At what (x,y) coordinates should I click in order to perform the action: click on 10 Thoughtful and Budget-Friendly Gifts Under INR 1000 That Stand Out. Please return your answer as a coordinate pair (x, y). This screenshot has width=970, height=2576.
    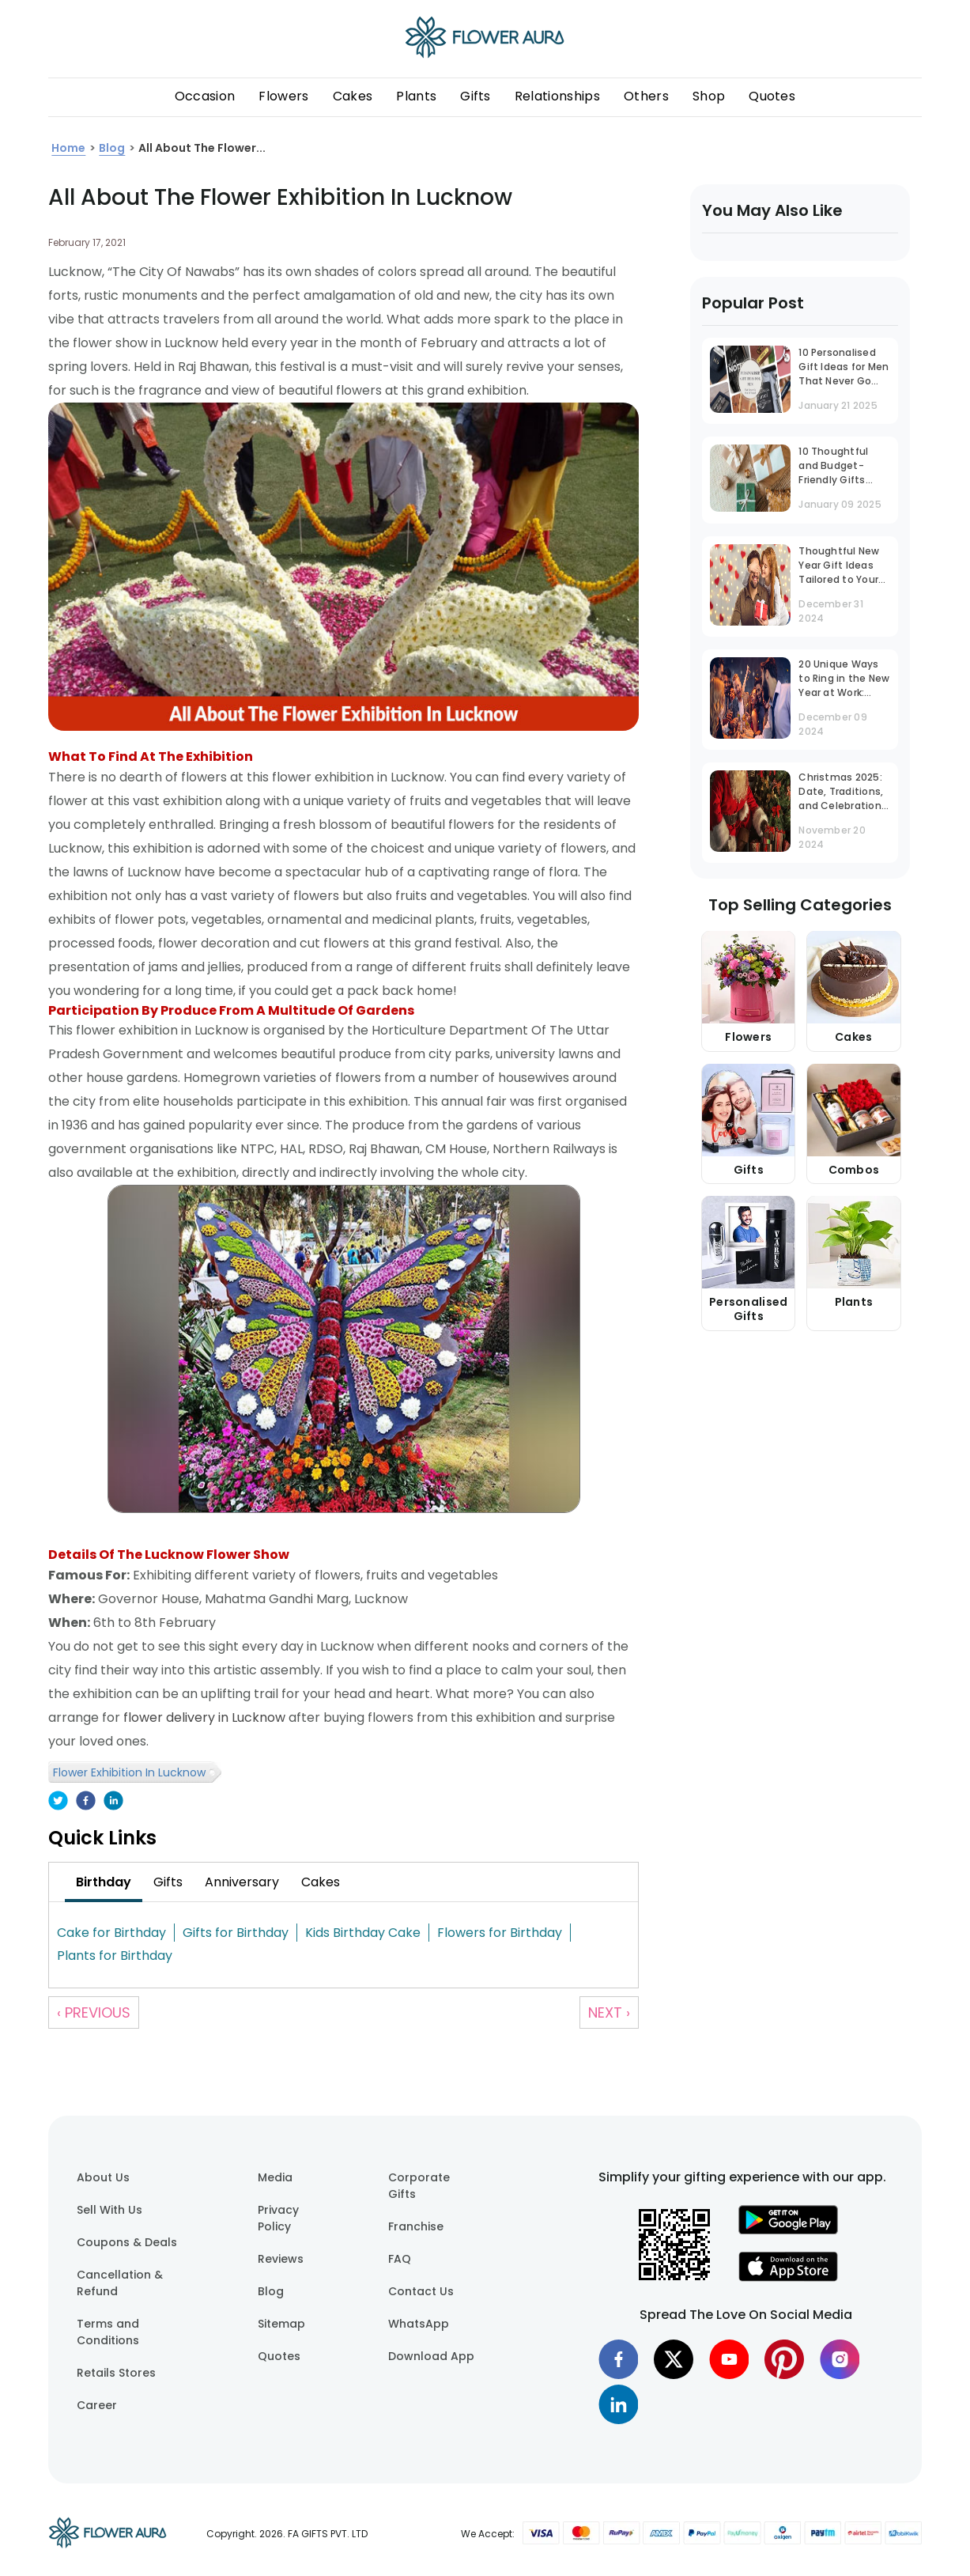
    Looking at the image, I should click on (838, 467).